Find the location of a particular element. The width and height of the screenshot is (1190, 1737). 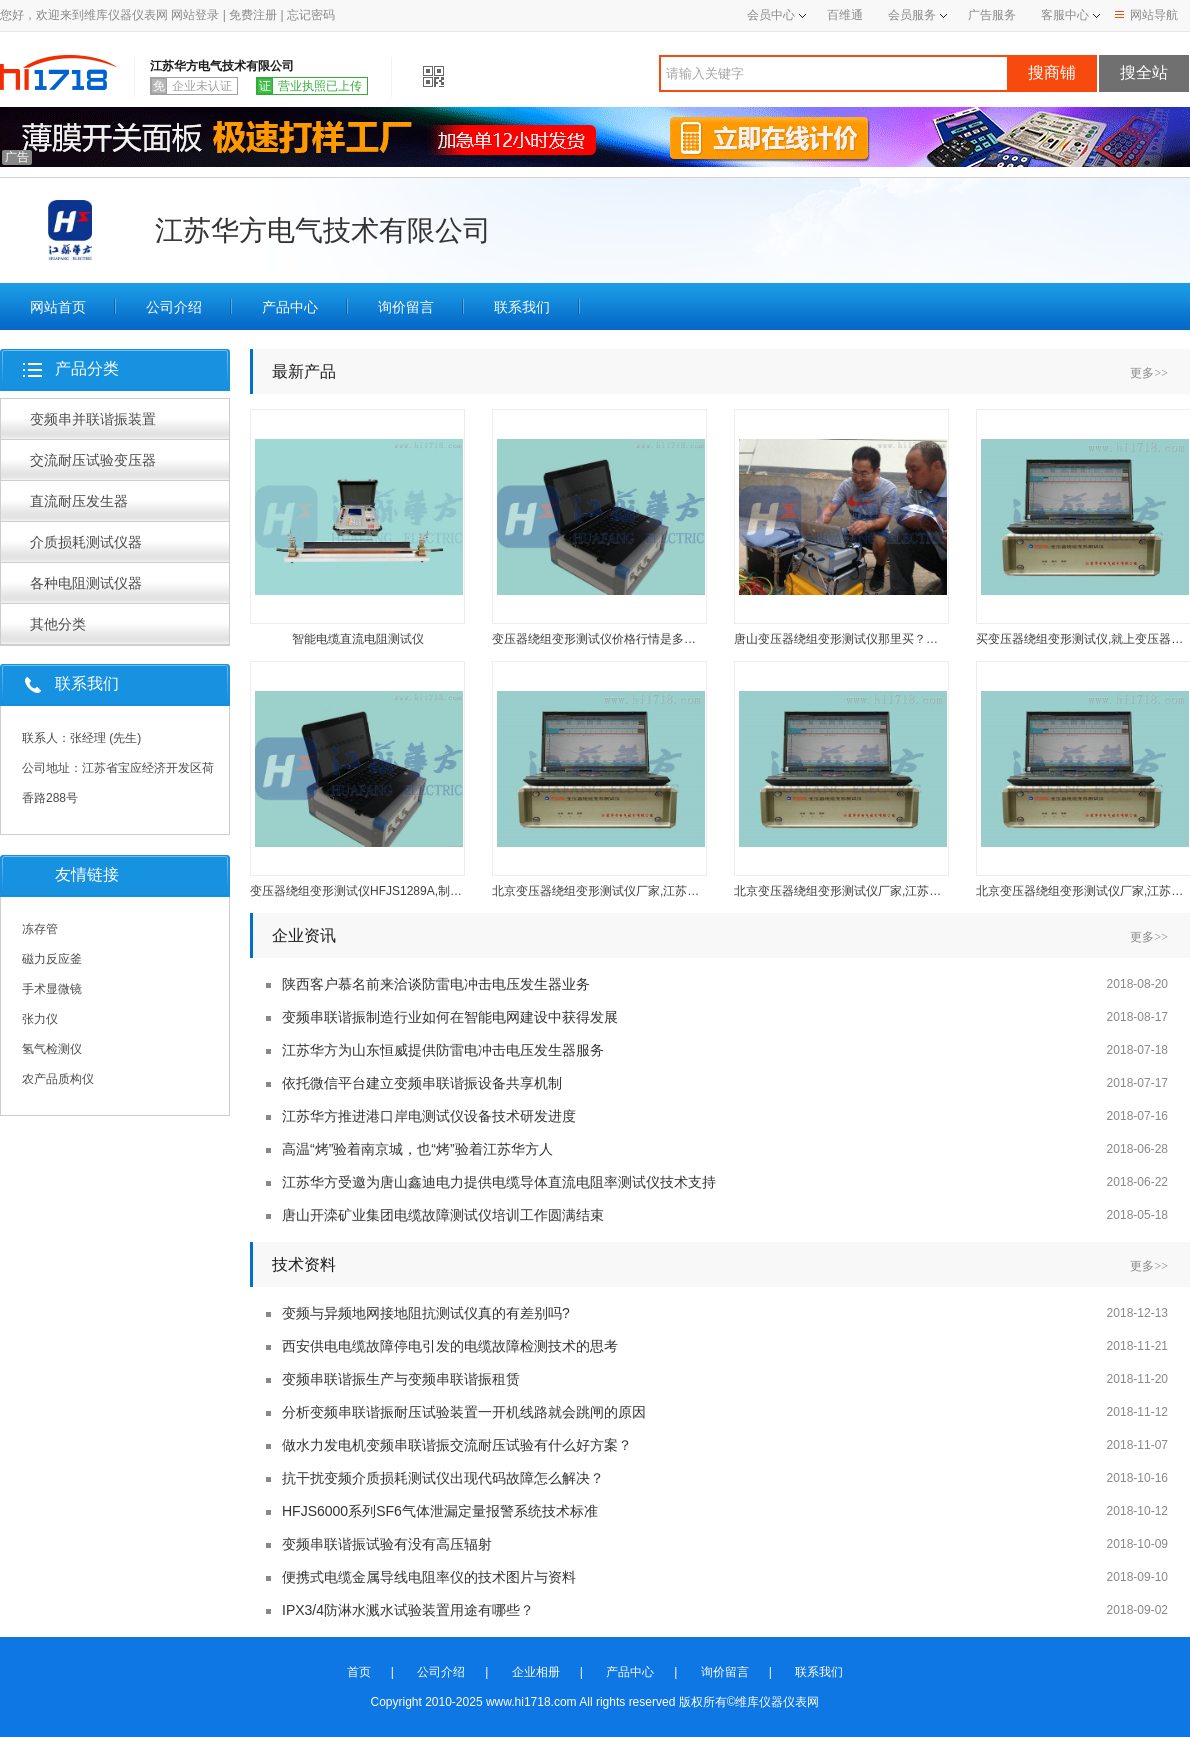

分析变频串联谐振耐压试验装置一开机线路就会跳闸的原因 is located at coordinates (464, 1412).